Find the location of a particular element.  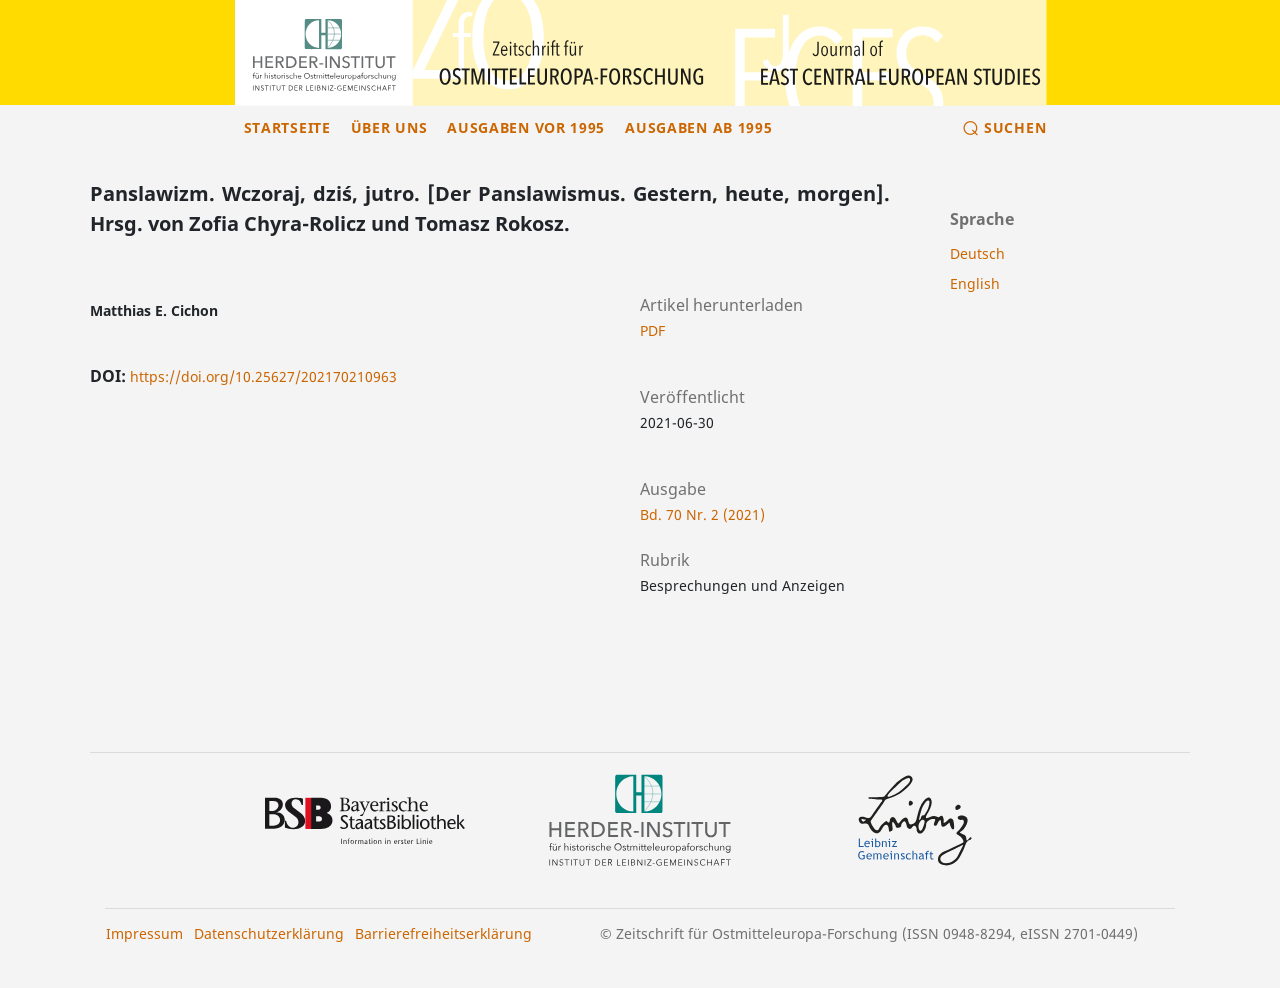

Bd. 70 Nr. 2 (2021) is located at coordinates (702, 514).